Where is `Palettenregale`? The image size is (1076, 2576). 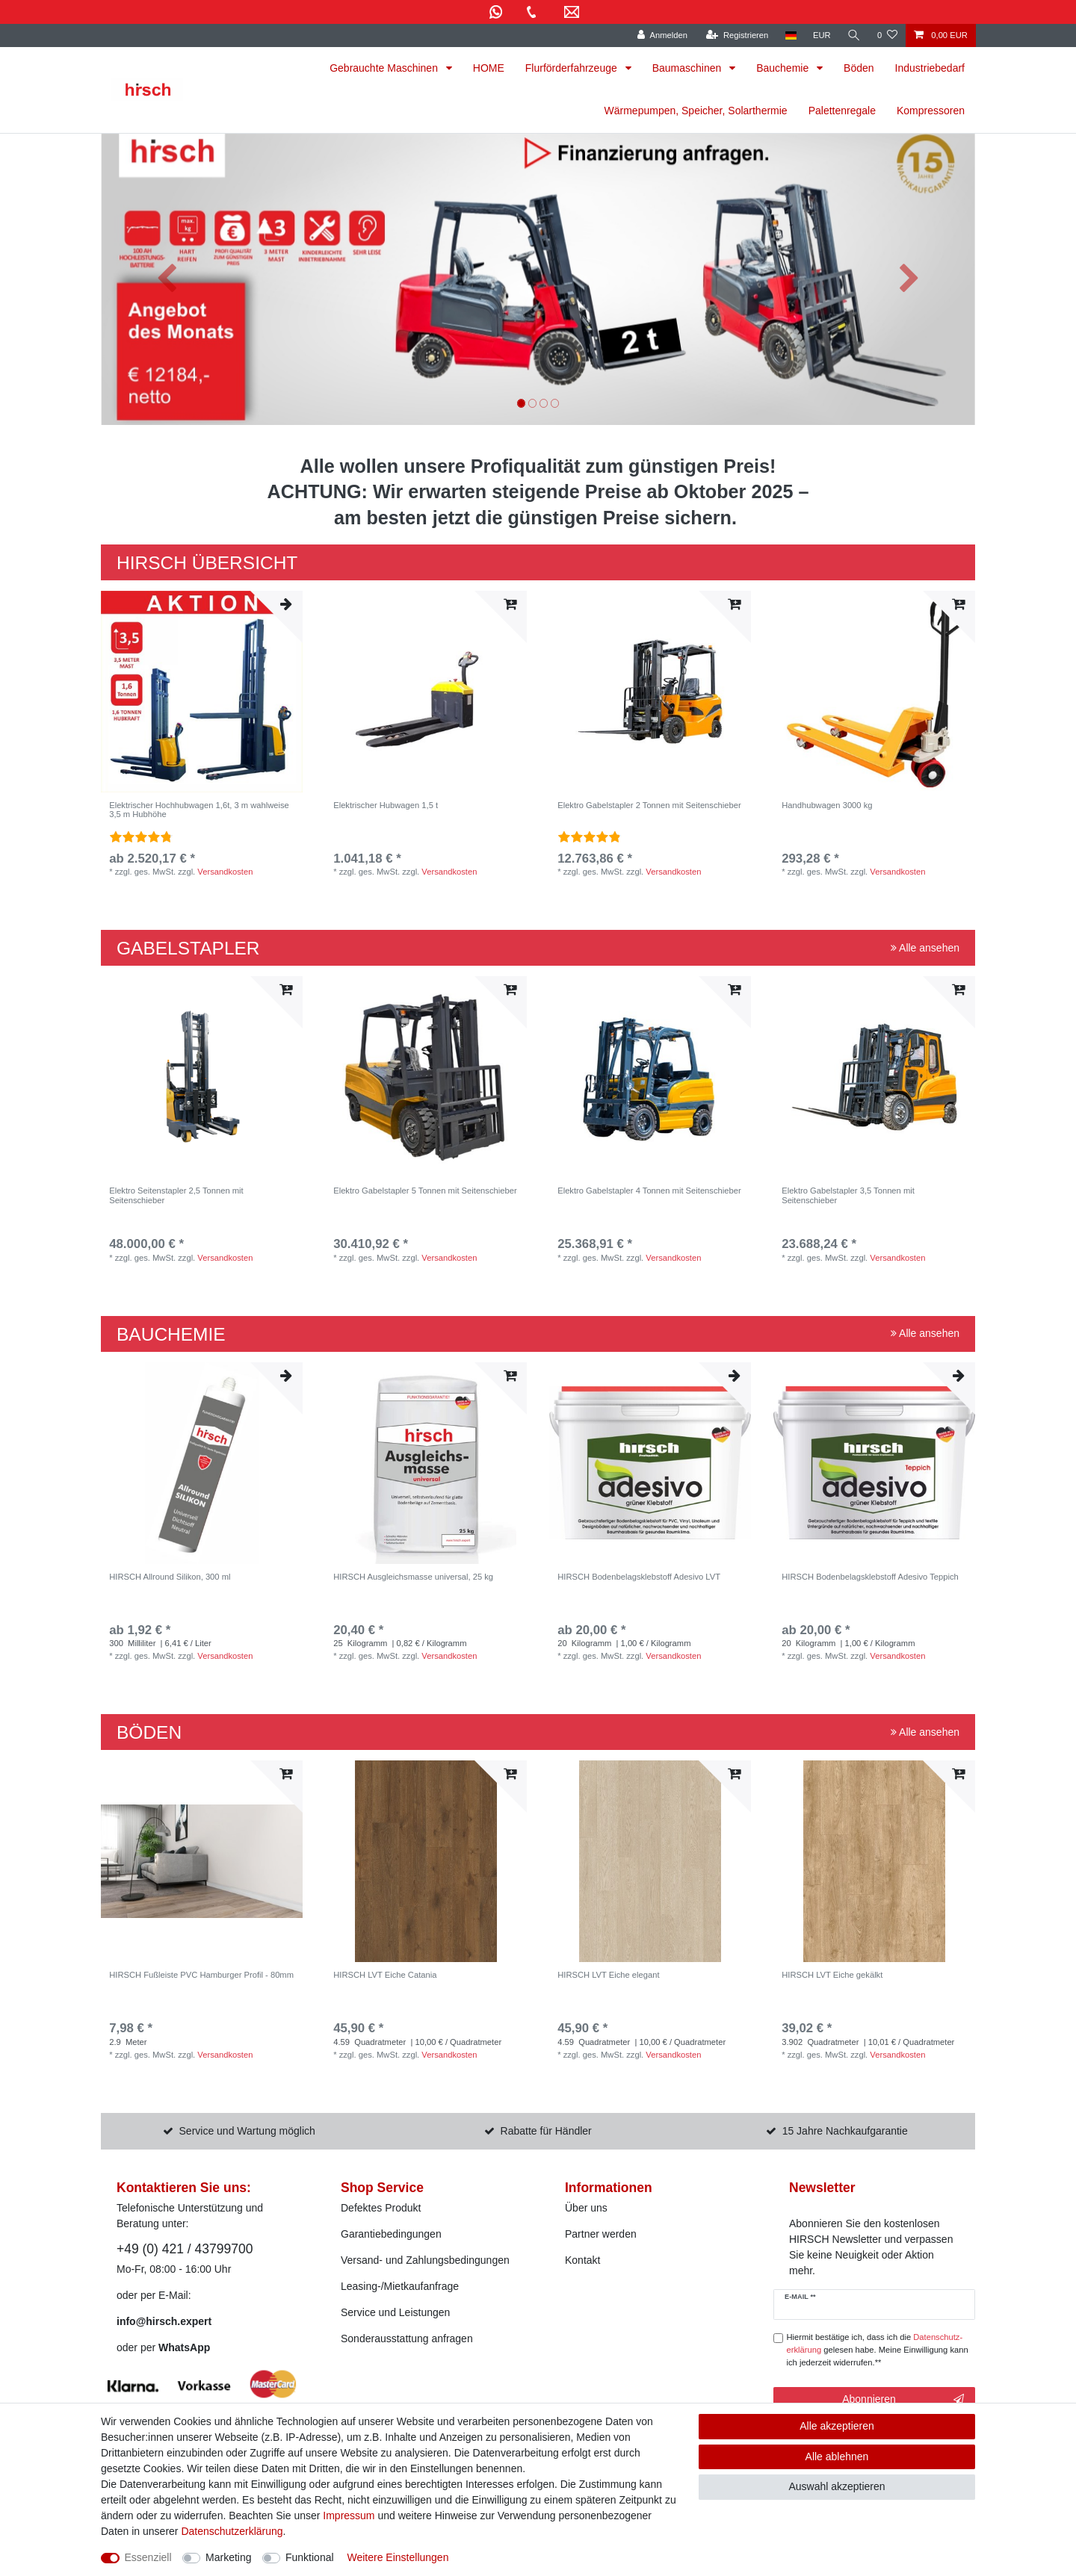 Palettenregale is located at coordinates (842, 111).